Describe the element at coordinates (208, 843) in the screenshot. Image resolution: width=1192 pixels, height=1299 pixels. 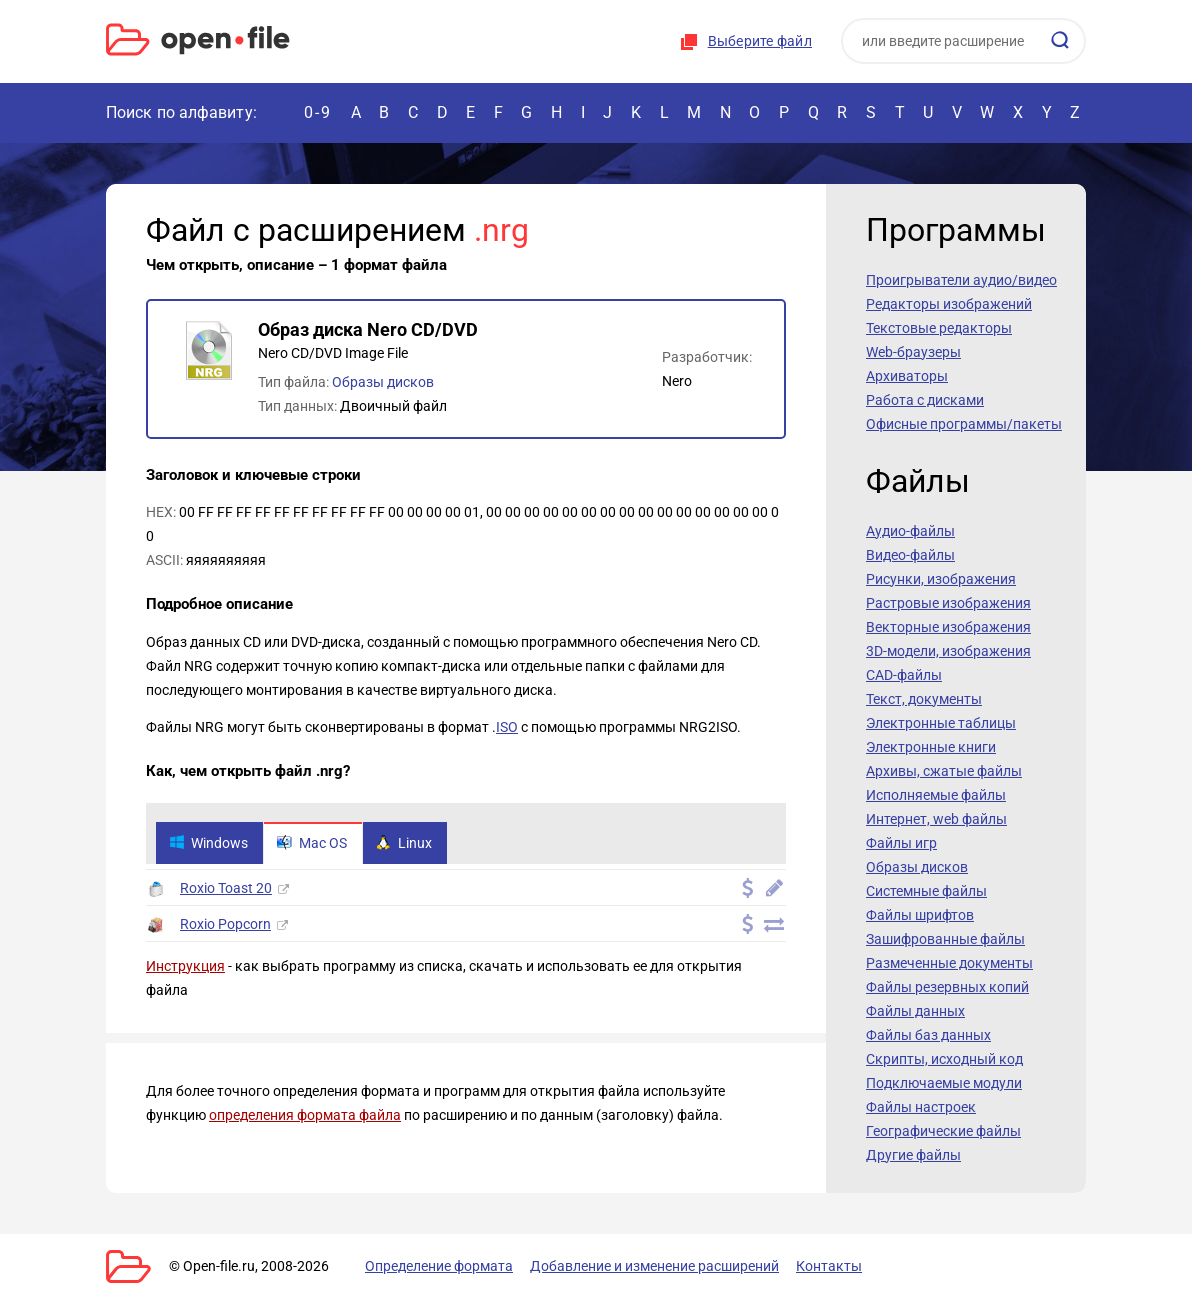
I see `Windows` at that location.